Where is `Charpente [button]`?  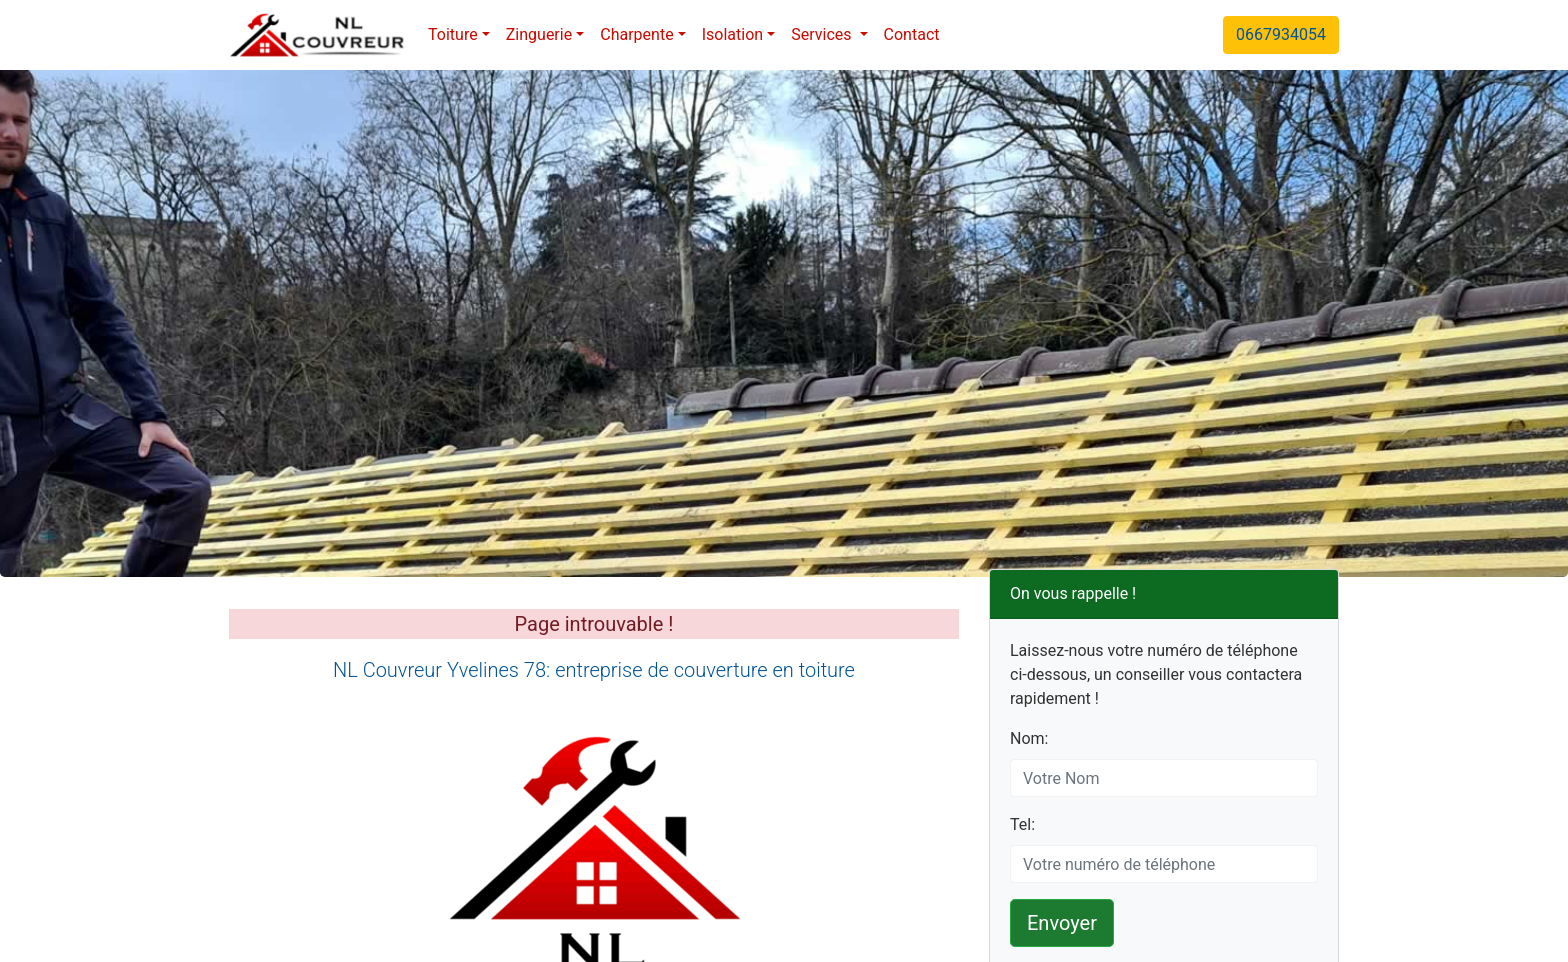
Charpente [button] is located at coordinates (636, 34).